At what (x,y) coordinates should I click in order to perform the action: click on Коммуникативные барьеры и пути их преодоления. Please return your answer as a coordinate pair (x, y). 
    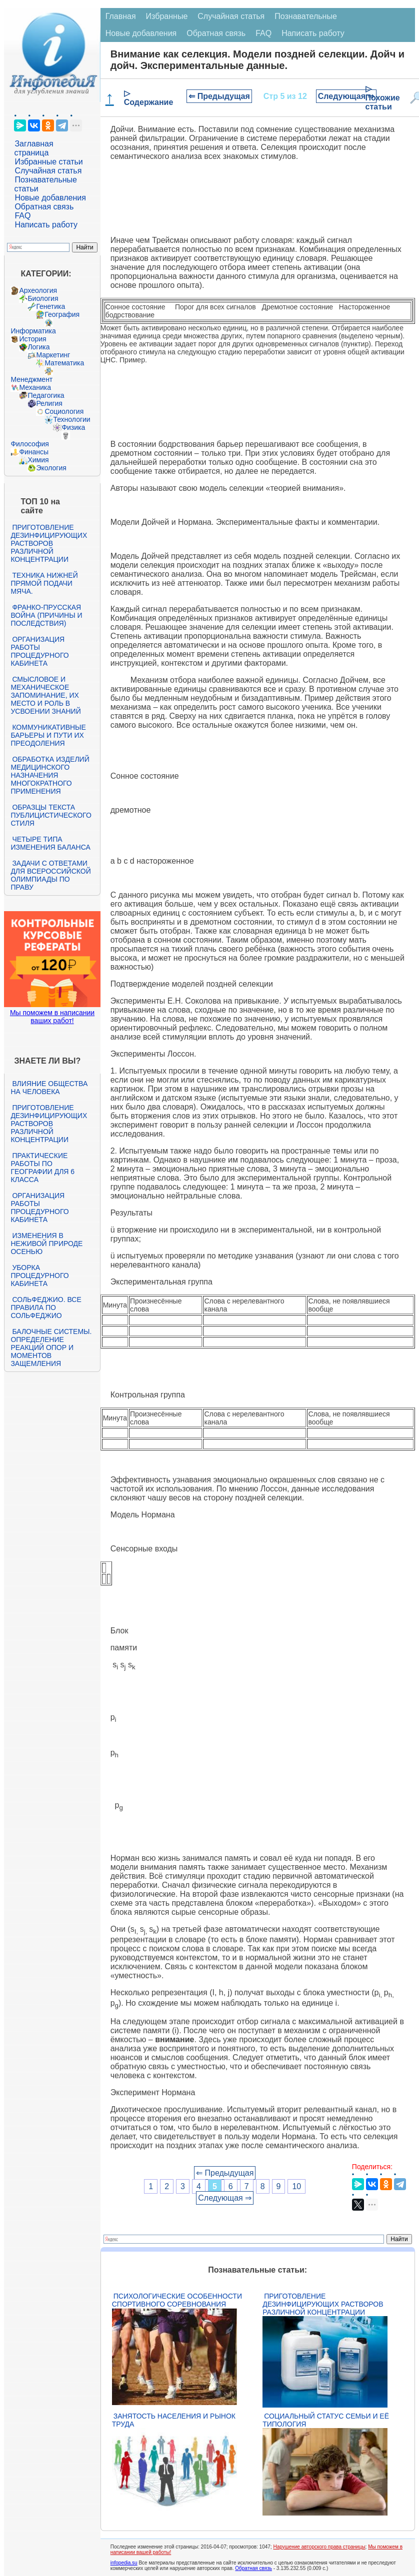
    Looking at the image, I should click on (48, 735).